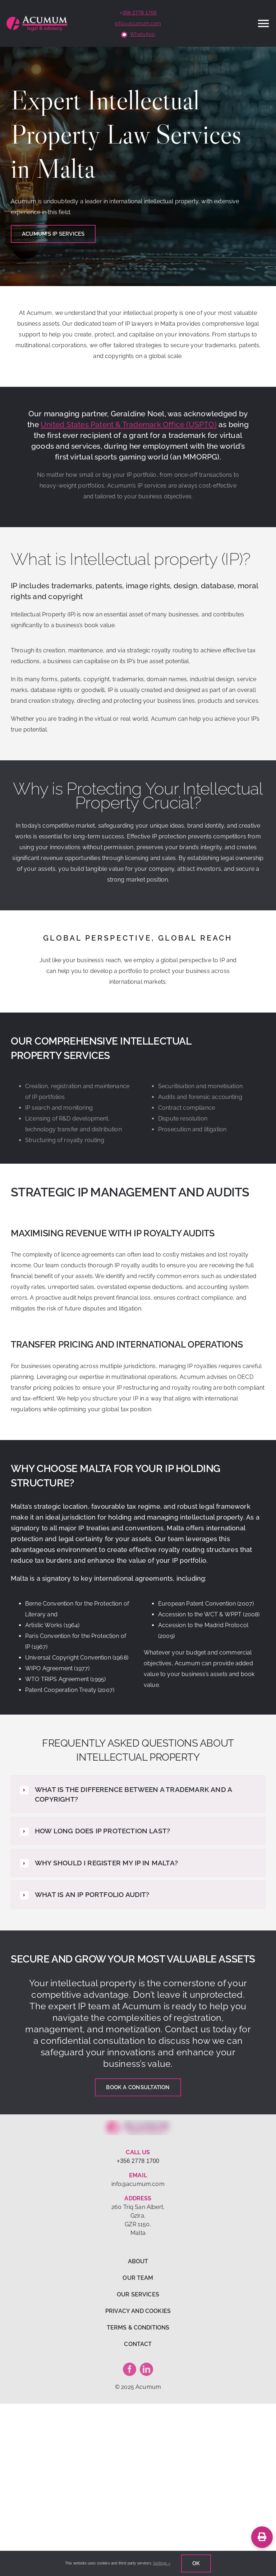 Image resolution: width=276 pixels, height=2576 pixels. Describe the element at coordinates (138, 2261) in the screenshot. I see `ABOUT` at that location.